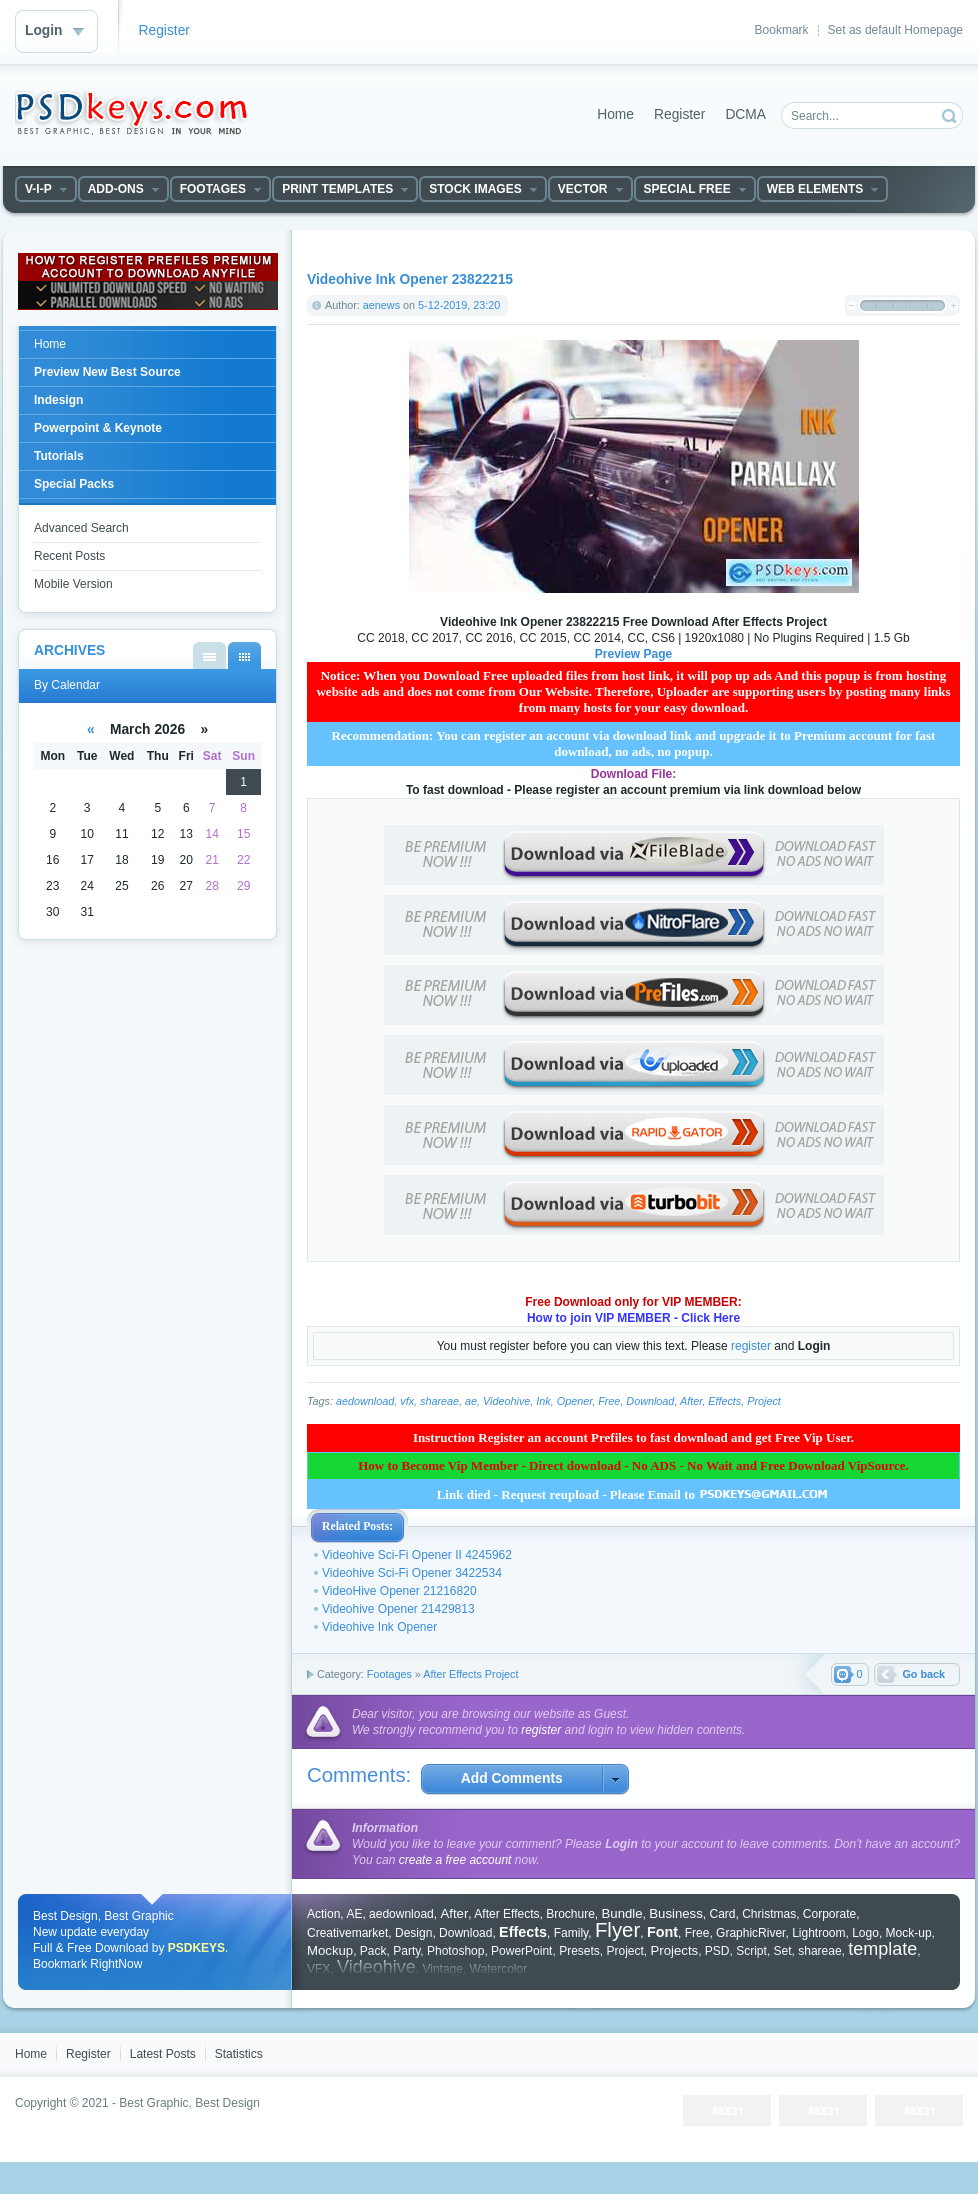  I want to click on shareae, so click(439, 1401).